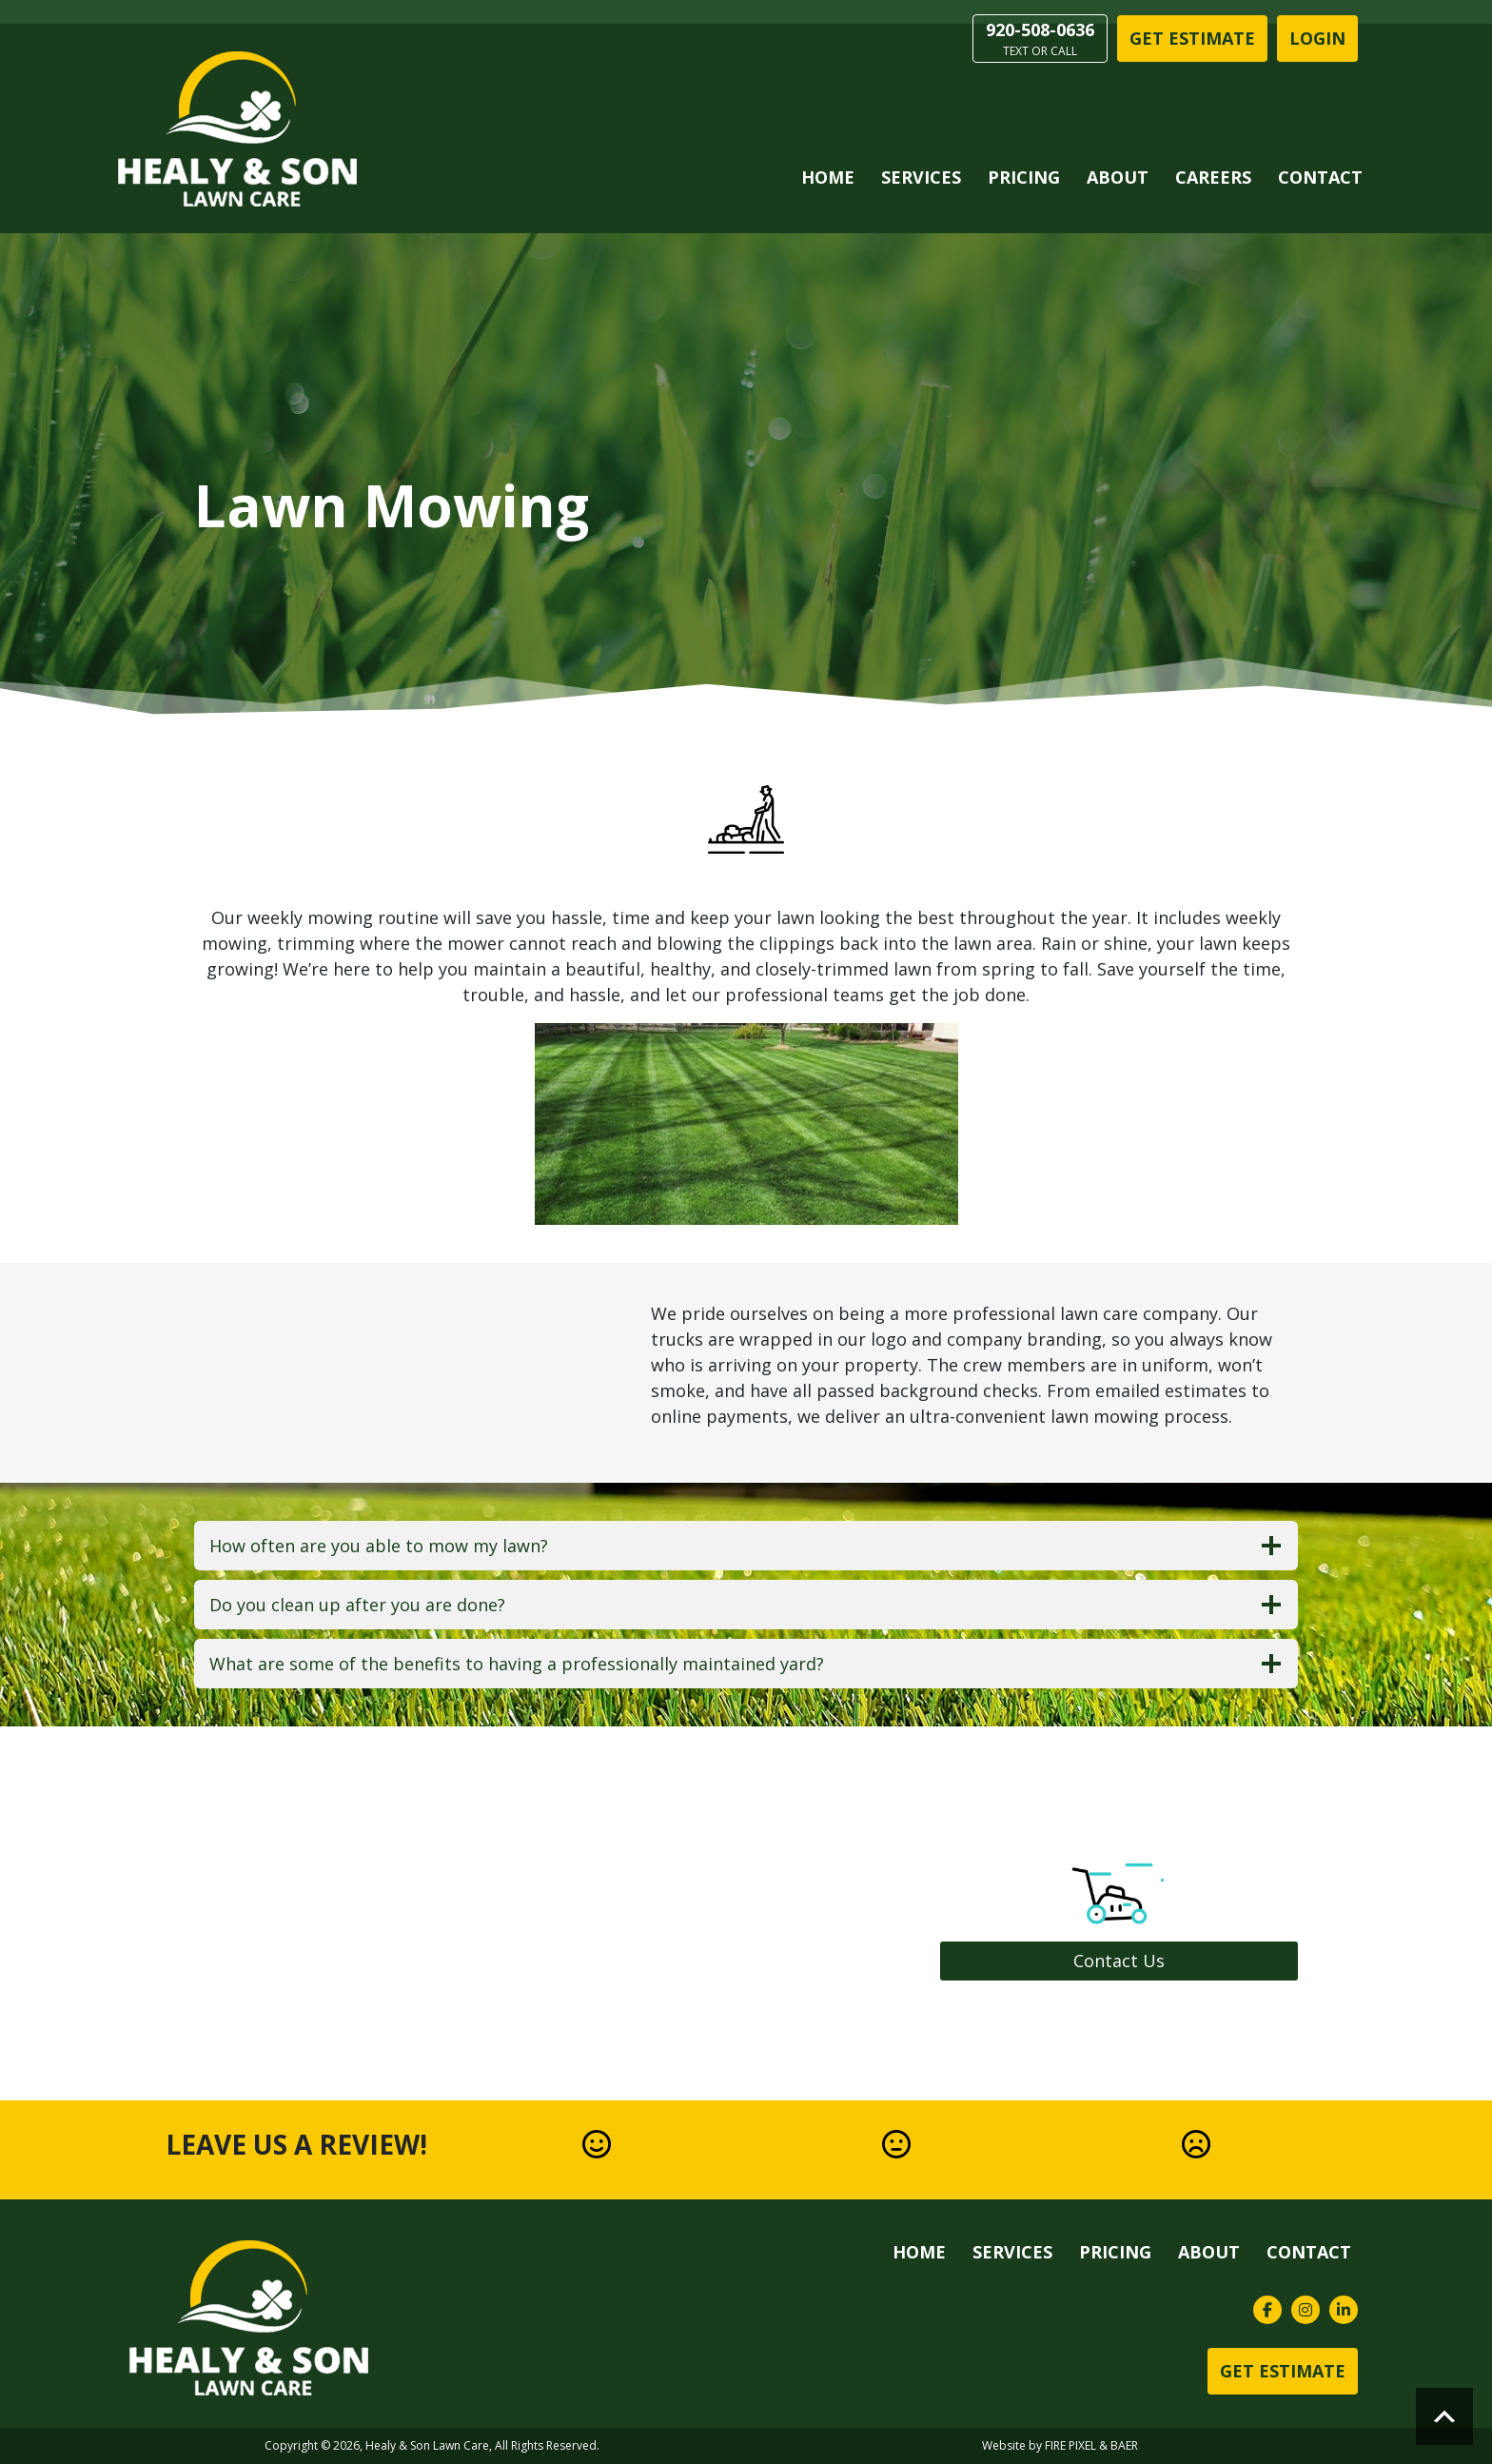 This screenshot has width=1492, height=2464. I want to click on Scroll to top, so click(1444, 2416).